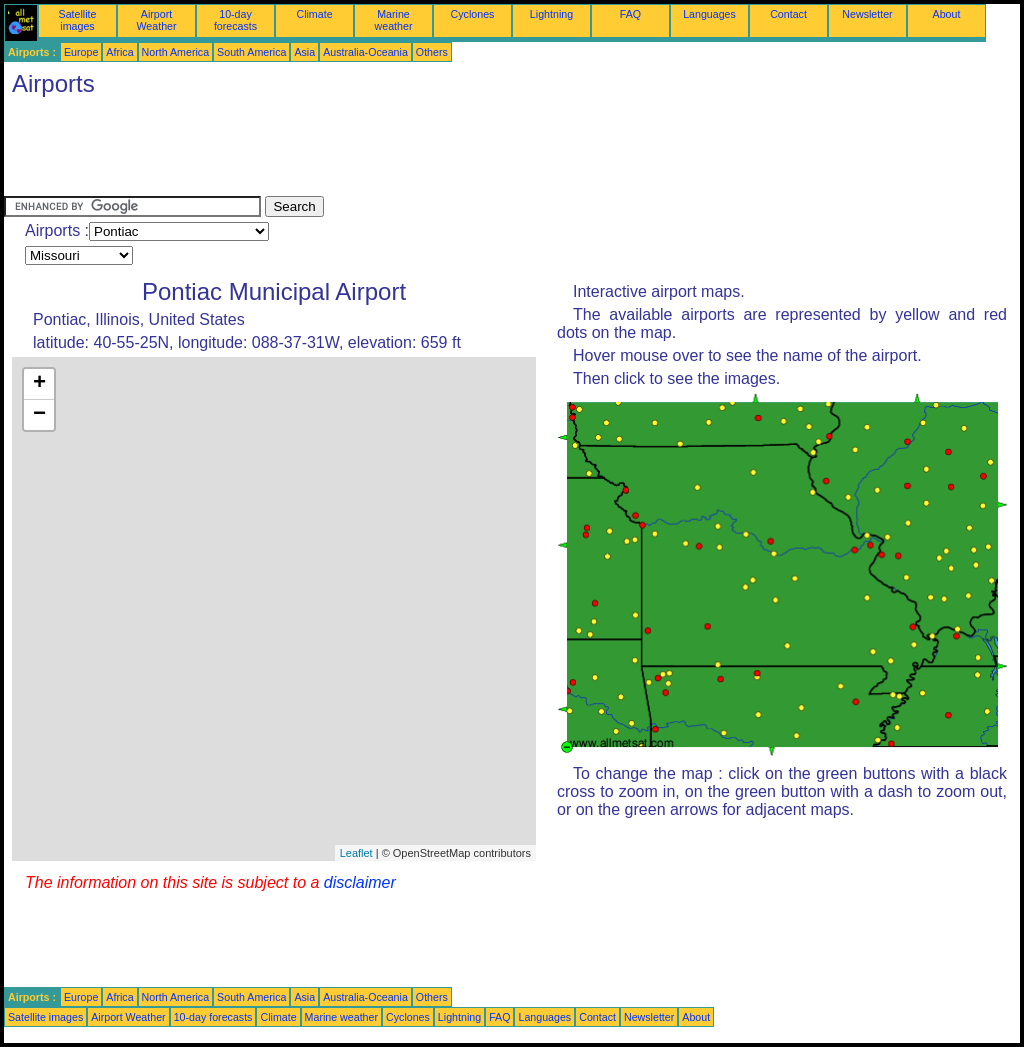  What do you see at coordinates (394, 20) in the screenshot?
I see `Marine weather` at bounding box center [394, 20].